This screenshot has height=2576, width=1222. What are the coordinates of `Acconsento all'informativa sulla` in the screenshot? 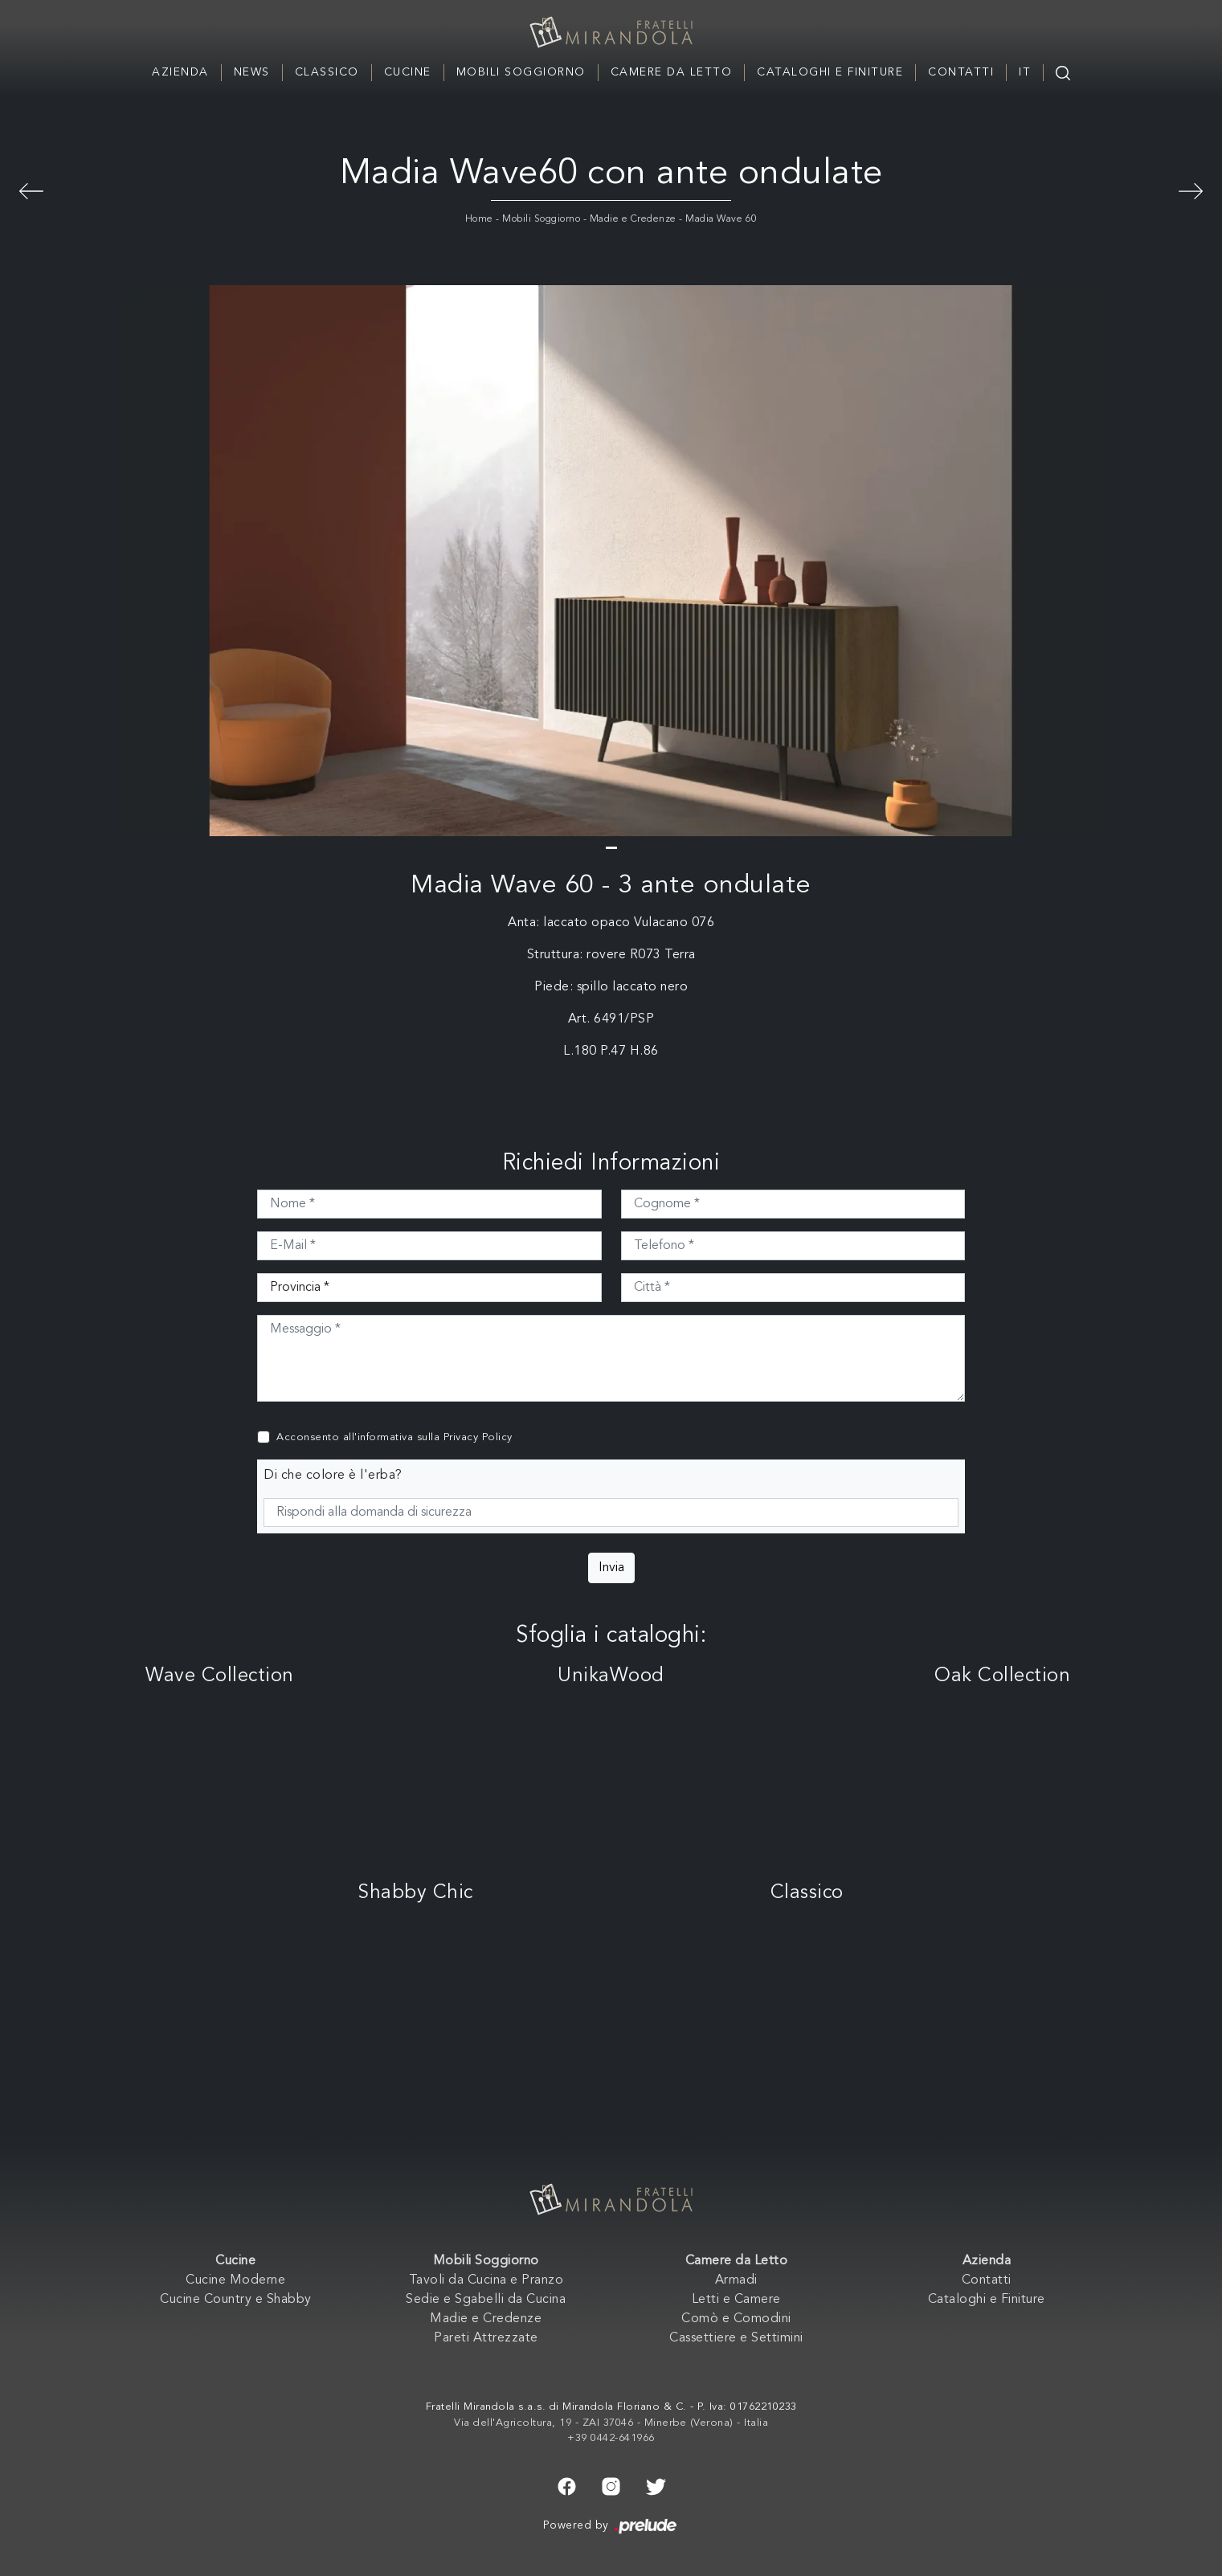 It's located at (394, 1437).